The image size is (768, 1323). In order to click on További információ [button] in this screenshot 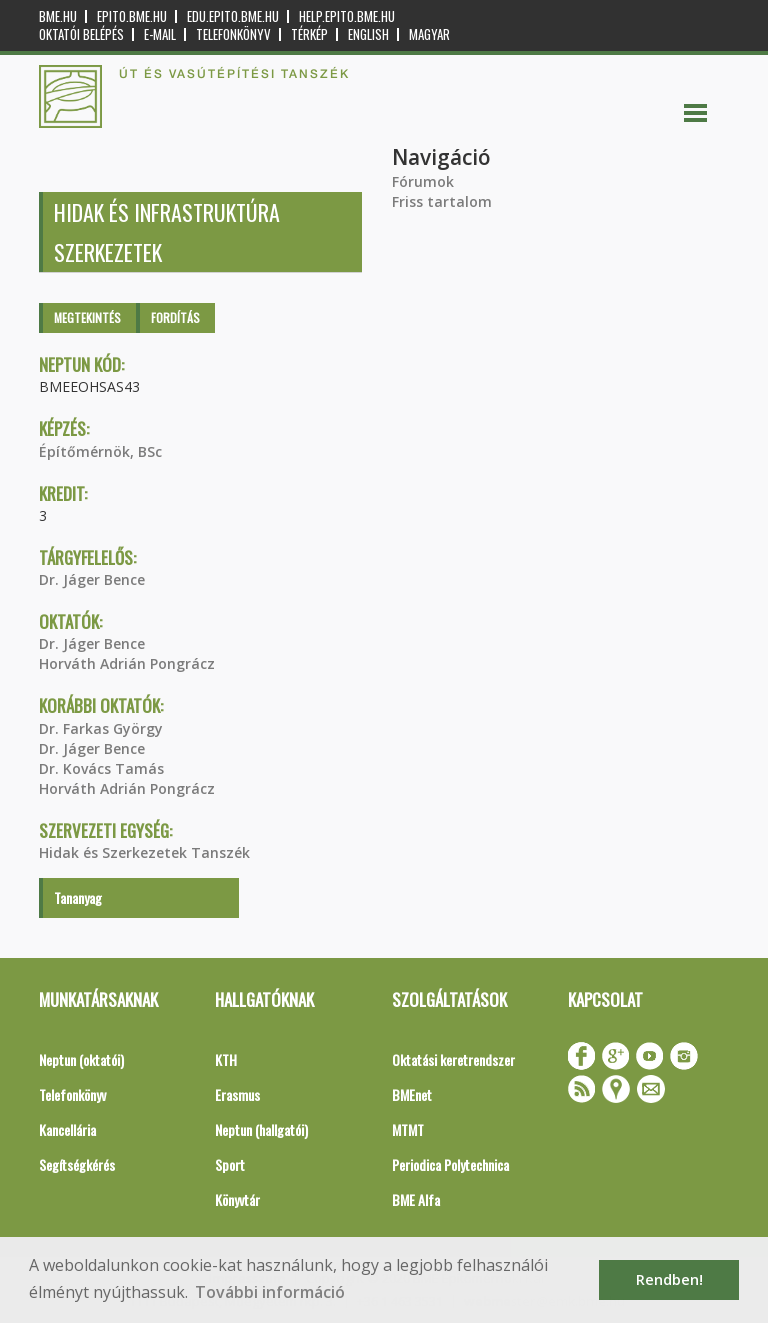, I will do `click(270, 1292)`.